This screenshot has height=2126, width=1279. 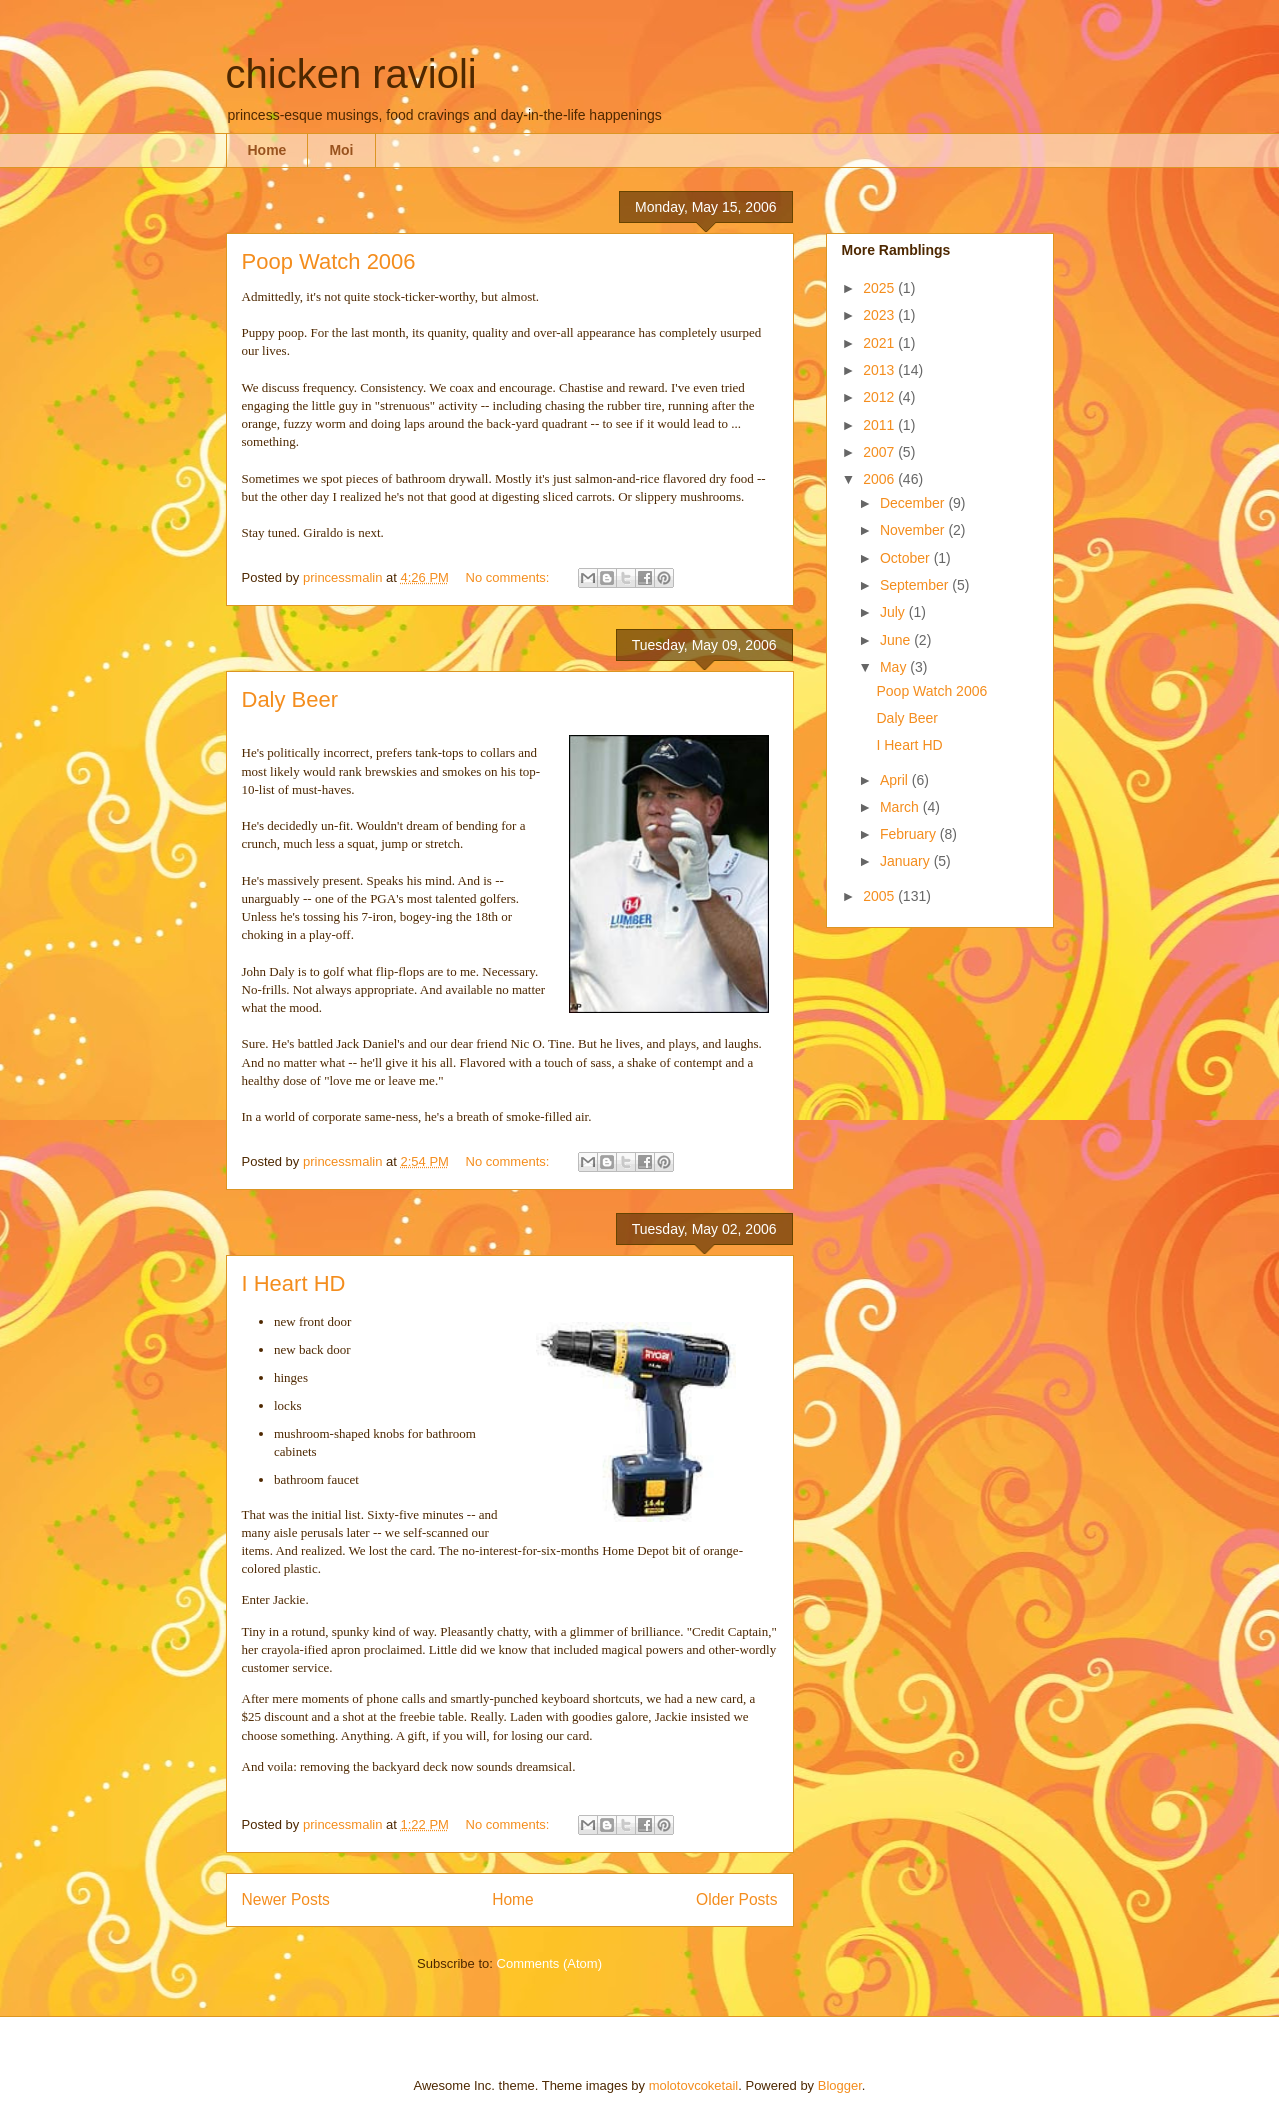 I want to click on October, so click(x=907, y=558).